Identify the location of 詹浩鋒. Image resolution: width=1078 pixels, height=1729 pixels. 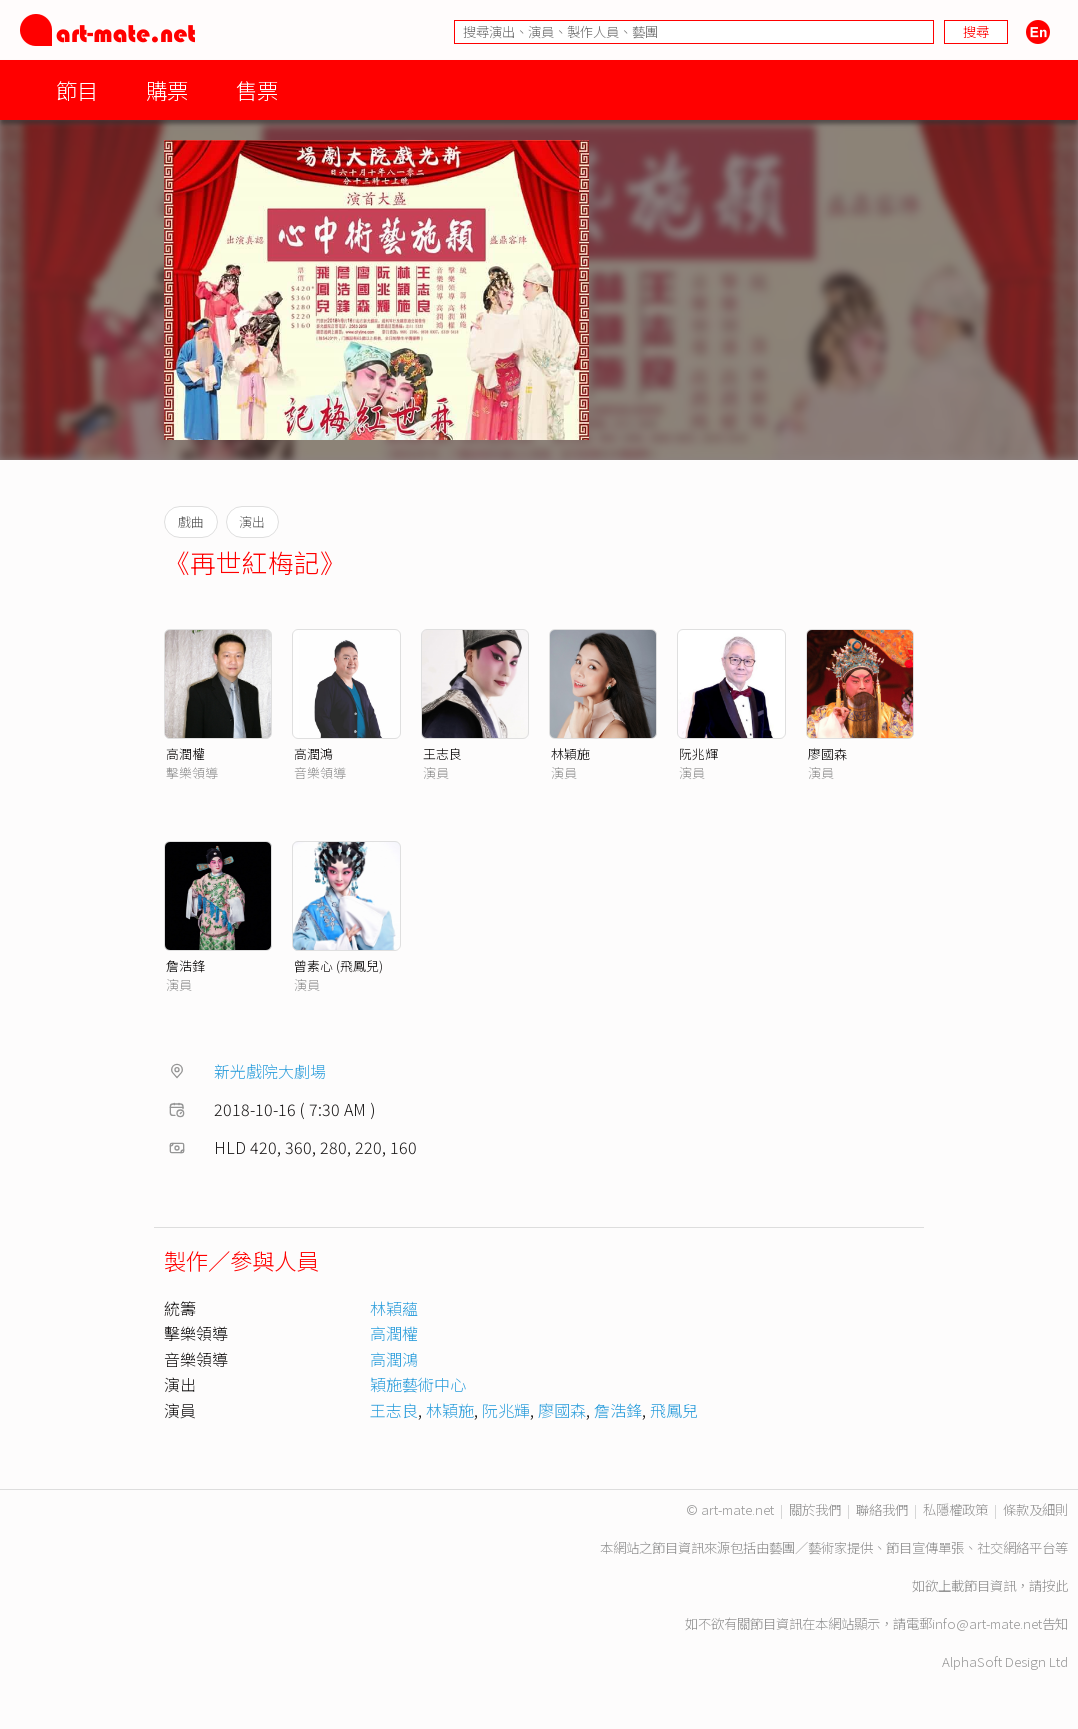
(185, 965).